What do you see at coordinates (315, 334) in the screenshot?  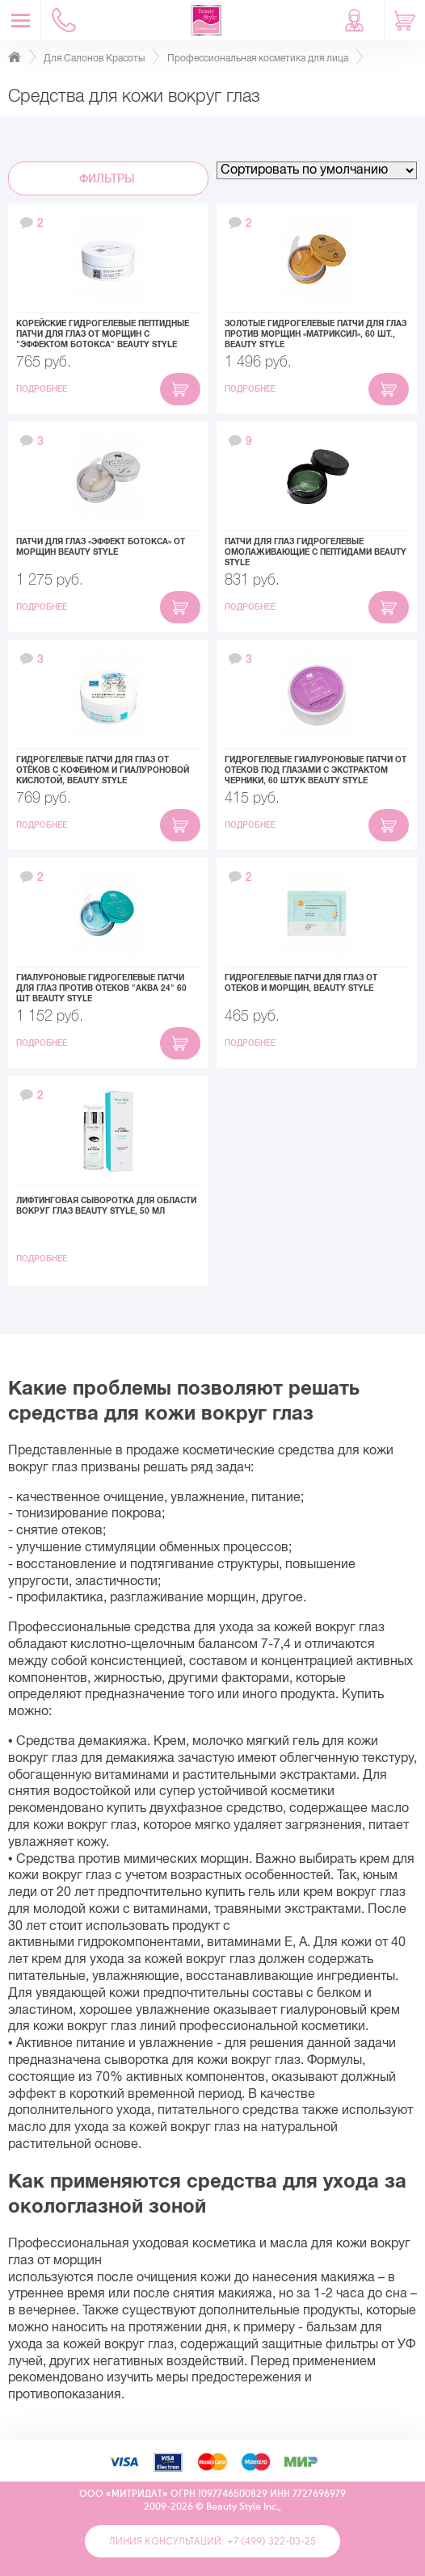 I see `Золотые гидрогелевые патчи для глаз против морщин «Матриксил», 60 шт., Beauty Style` at bounding box center [315, 334].